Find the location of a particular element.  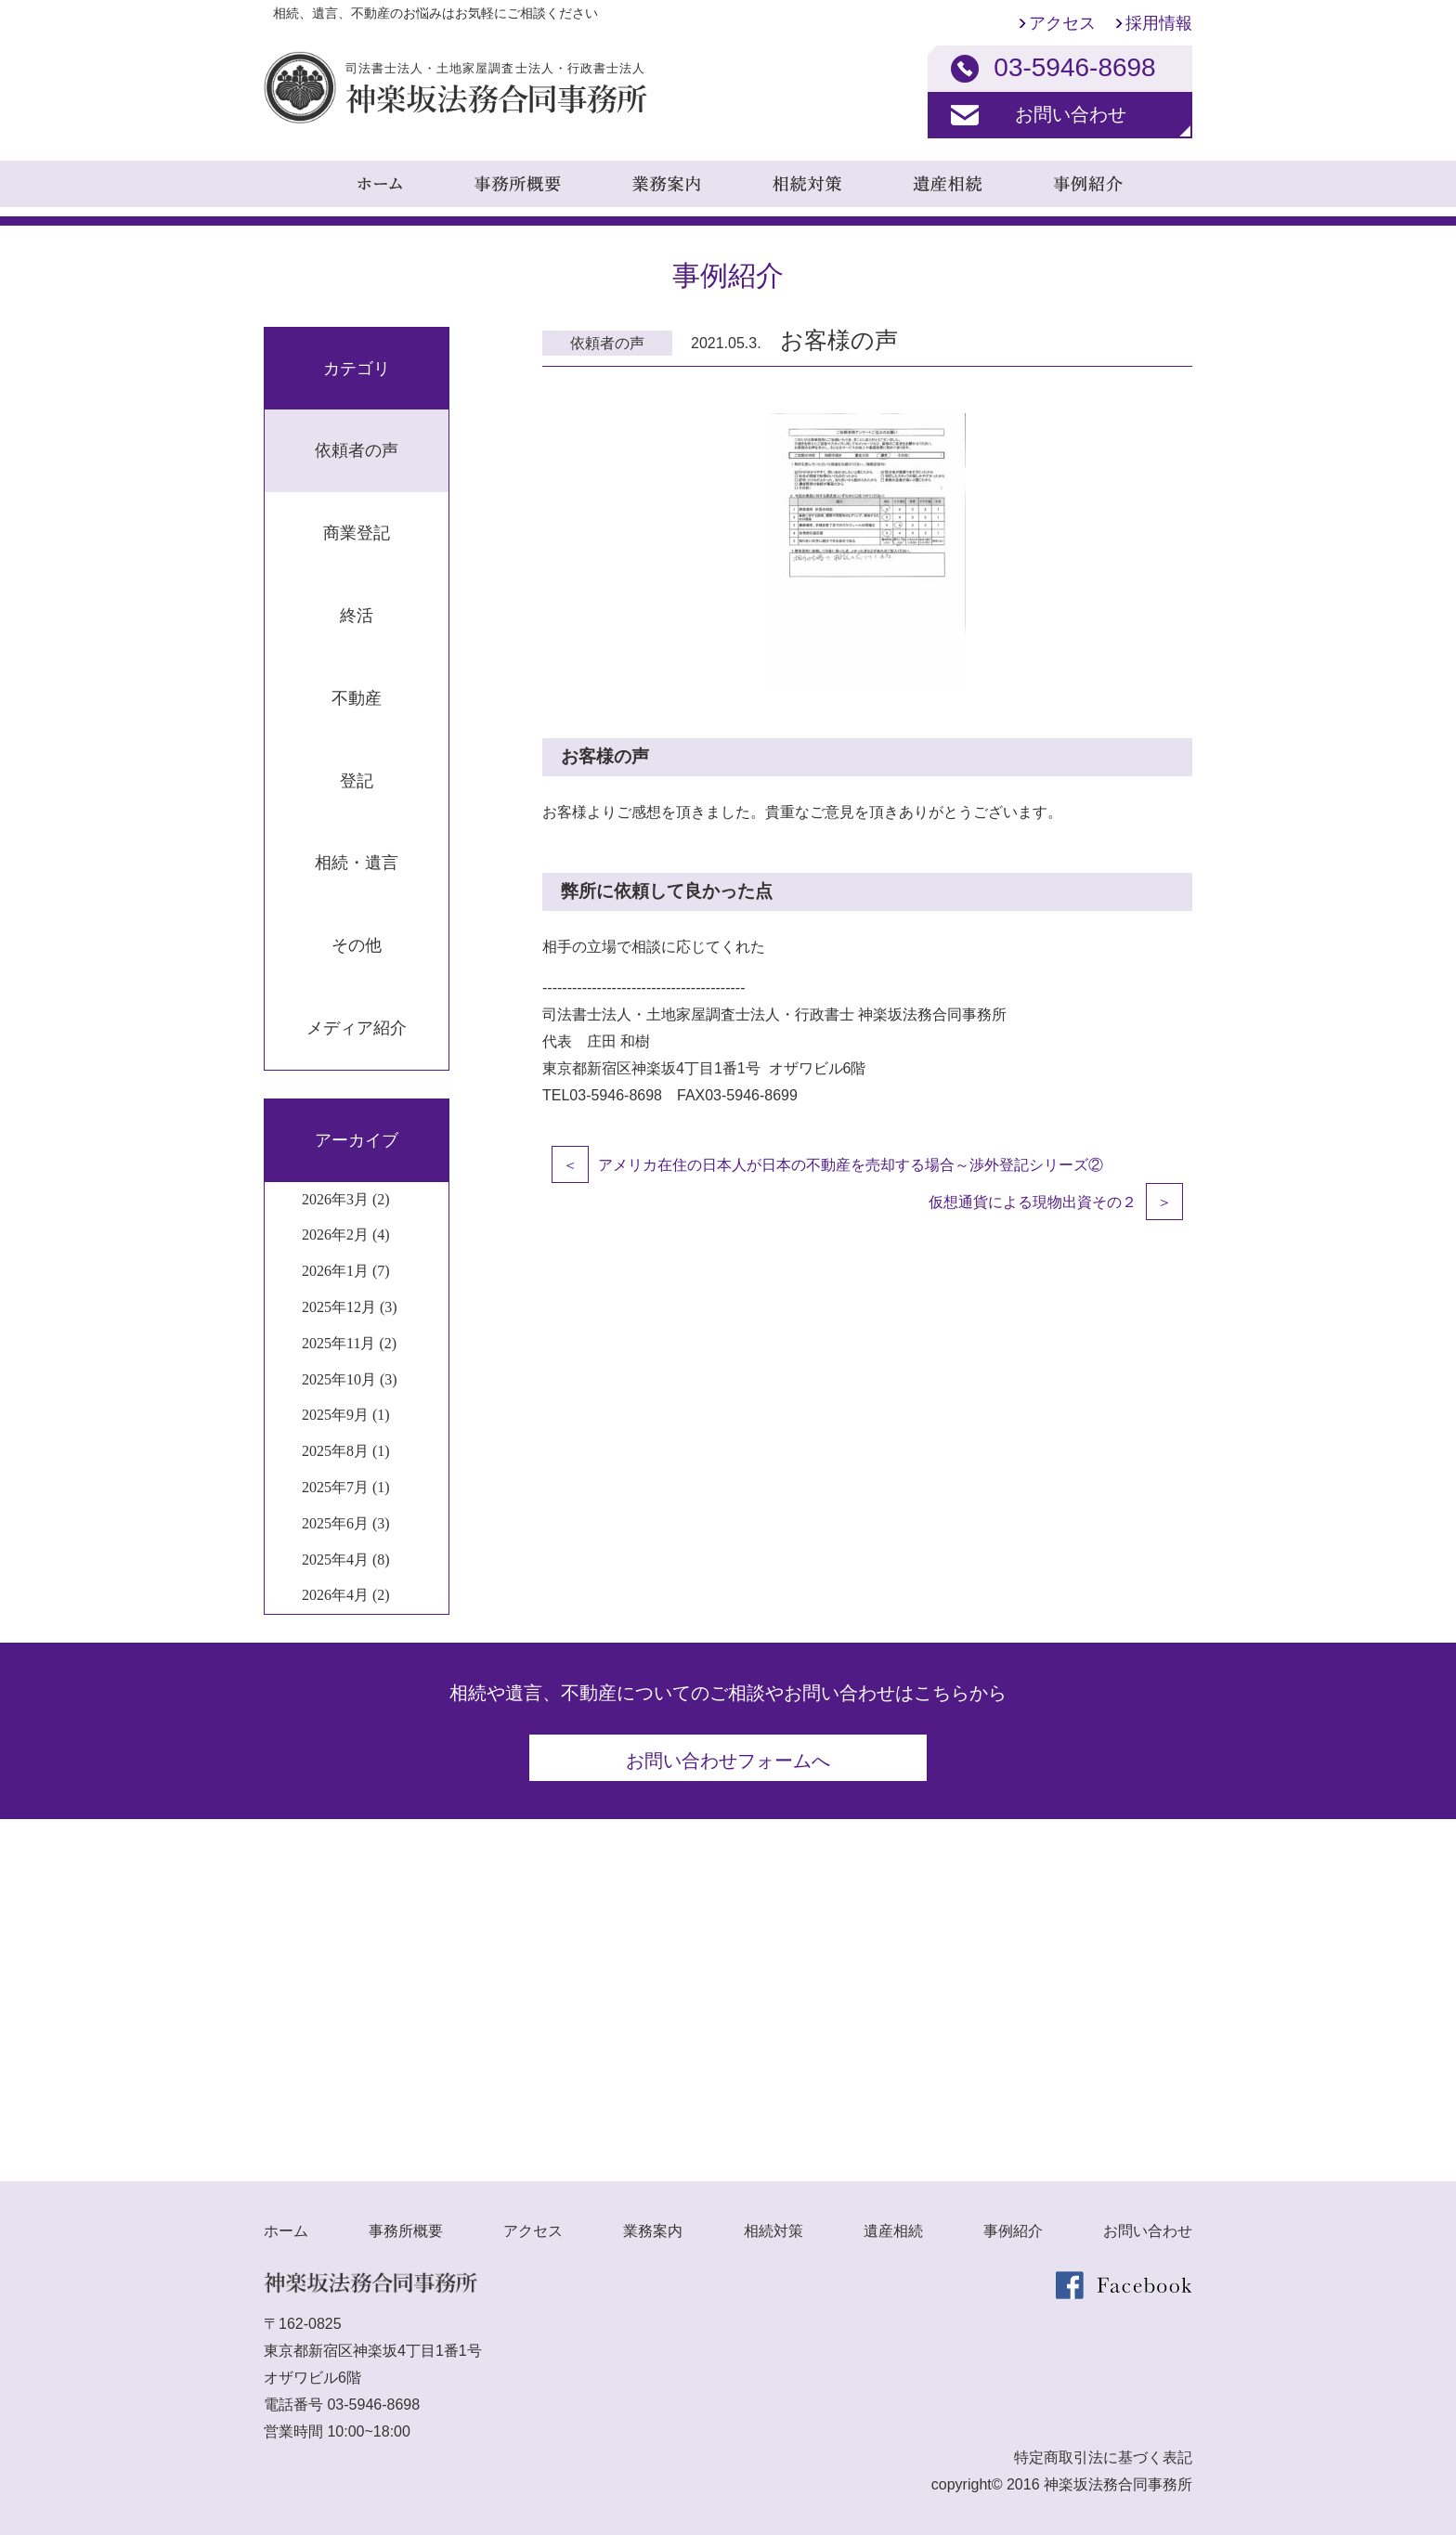

2026年2月 (4) is located at coordinates (346, 1234).